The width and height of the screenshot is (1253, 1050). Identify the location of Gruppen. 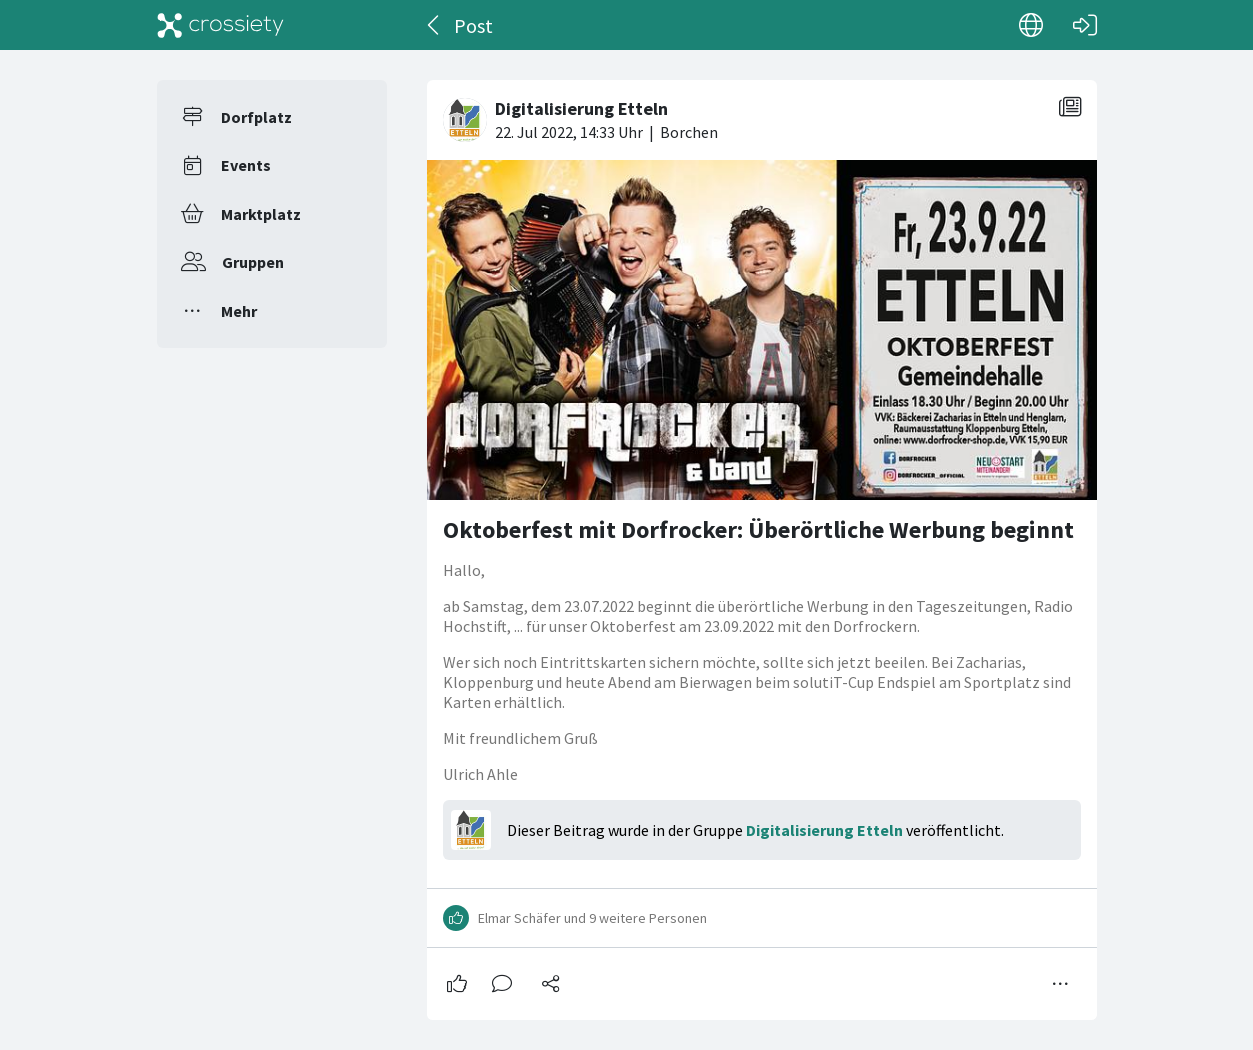
(253, 262).